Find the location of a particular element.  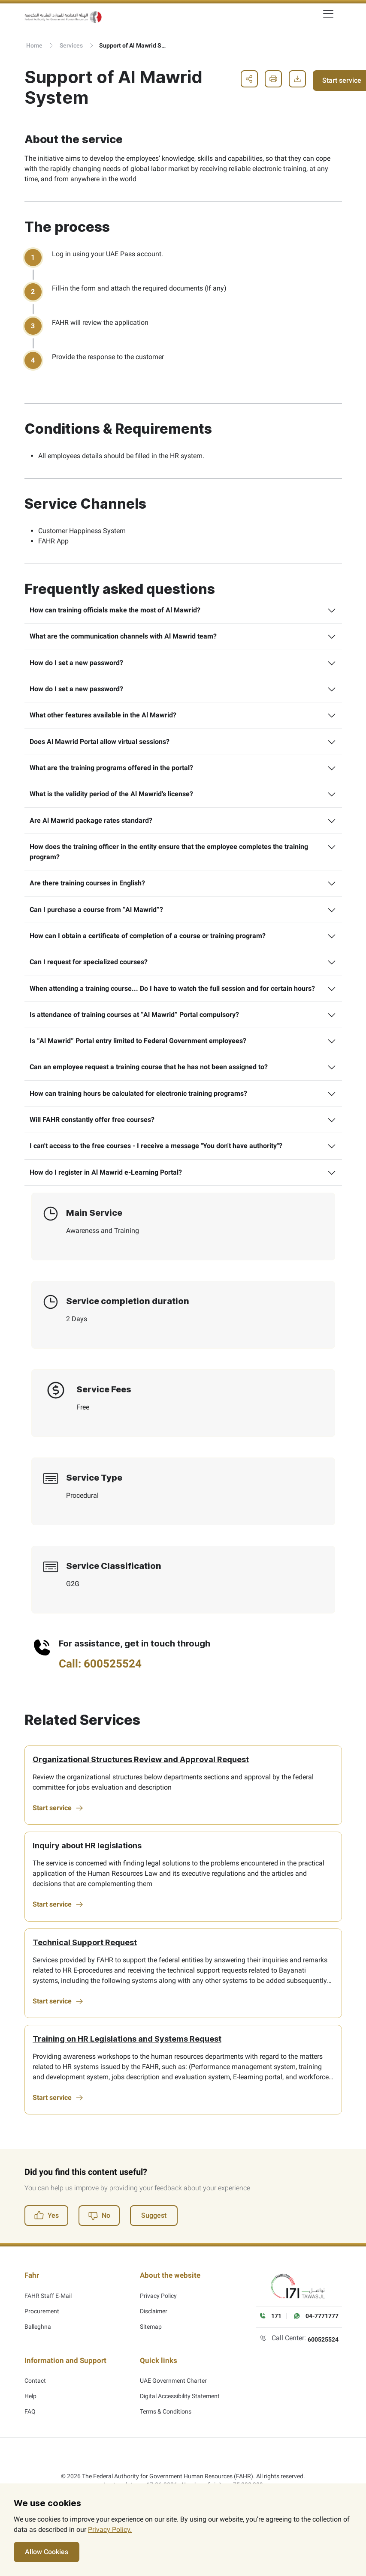

Digital Accessibility Statement is located at coordinates (180, 2424).